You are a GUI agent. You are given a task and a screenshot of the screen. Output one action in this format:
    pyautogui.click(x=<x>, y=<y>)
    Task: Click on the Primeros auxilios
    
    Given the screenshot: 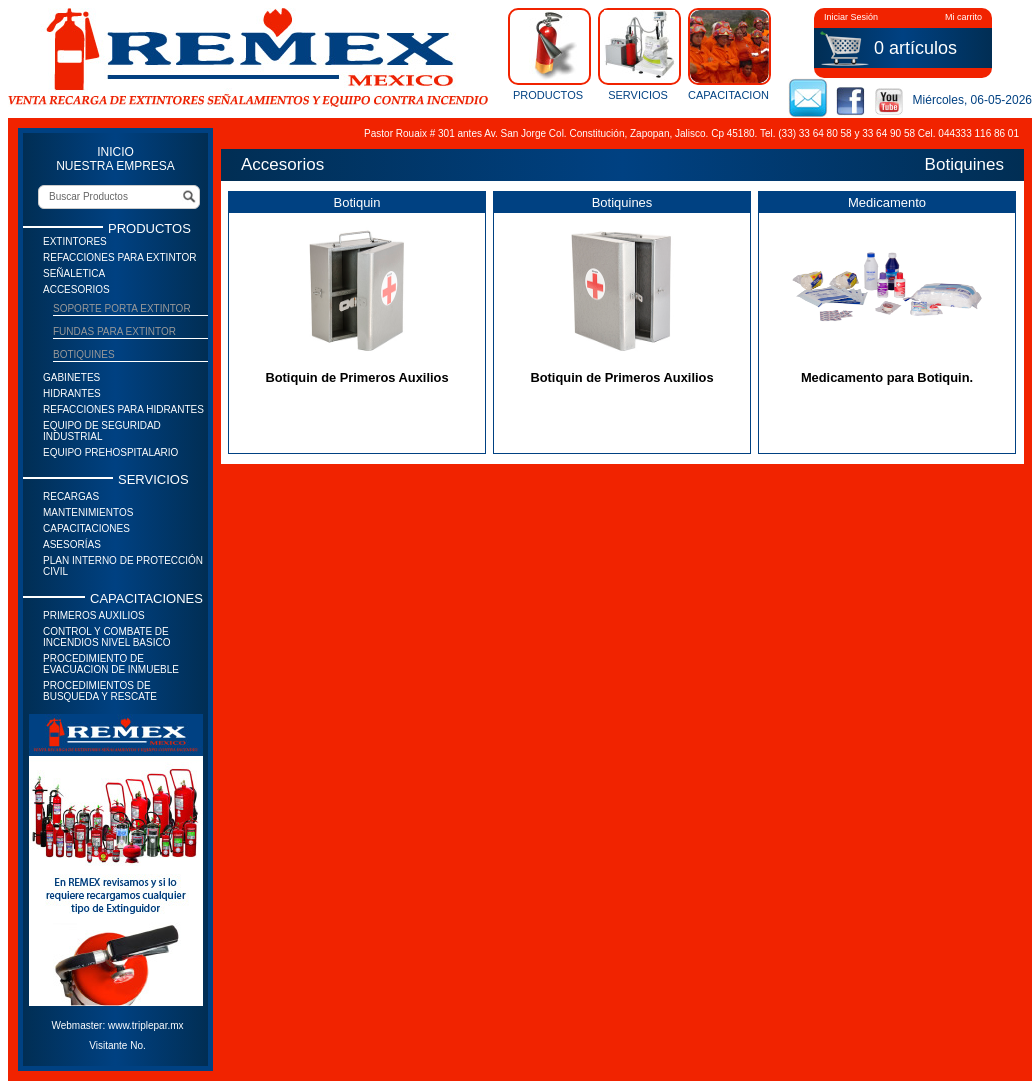 What is the action you would take?
    pyautogui.click(x=94, y=615)
    